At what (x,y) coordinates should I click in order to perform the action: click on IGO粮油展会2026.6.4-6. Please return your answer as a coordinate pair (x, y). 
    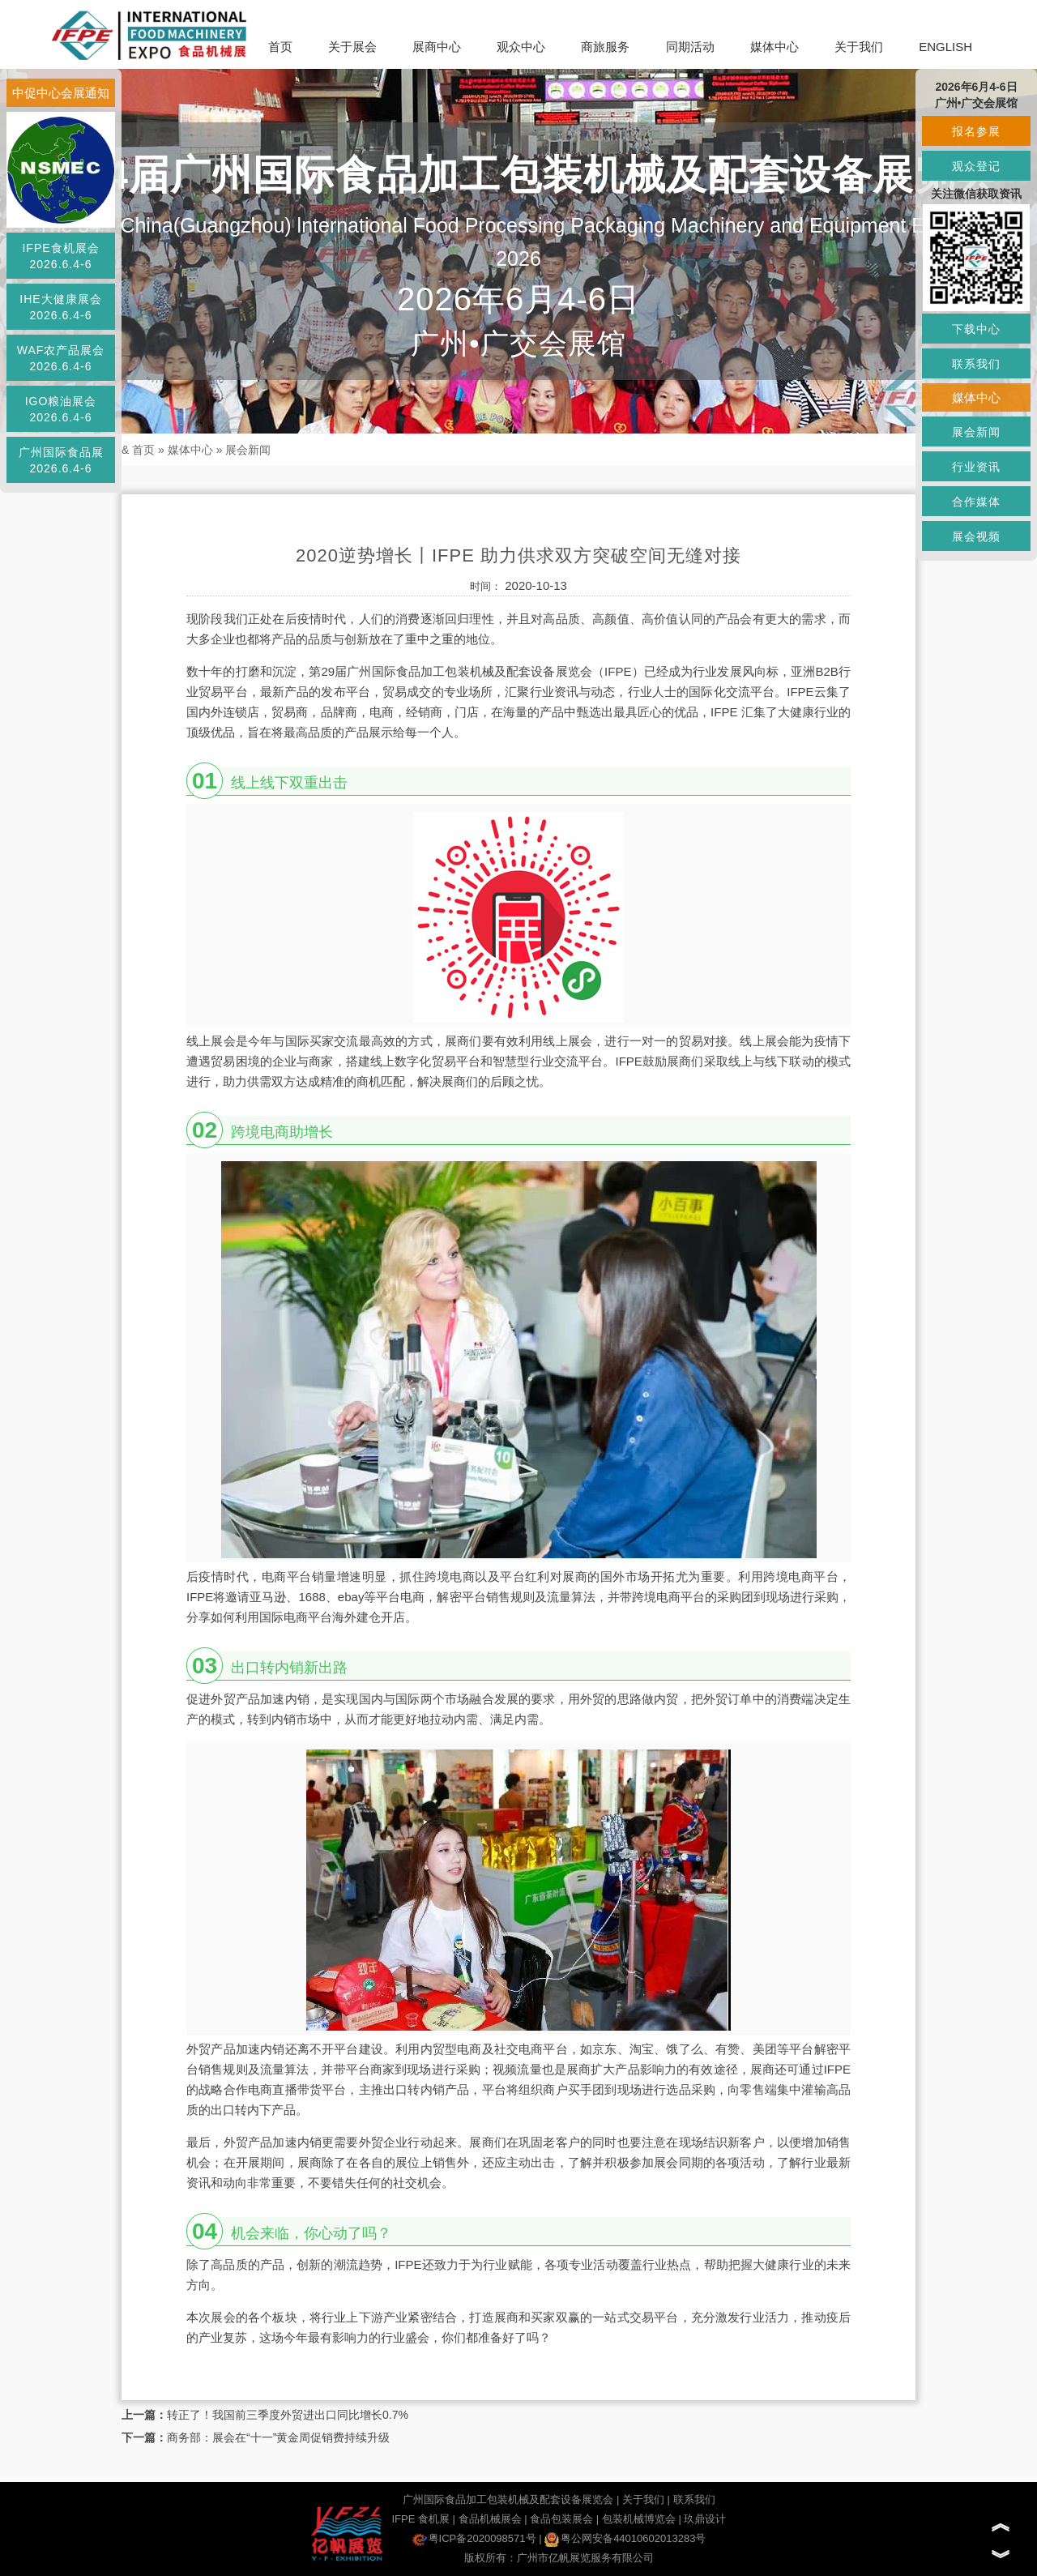
    Looking at the image, I should click on (61, 409).